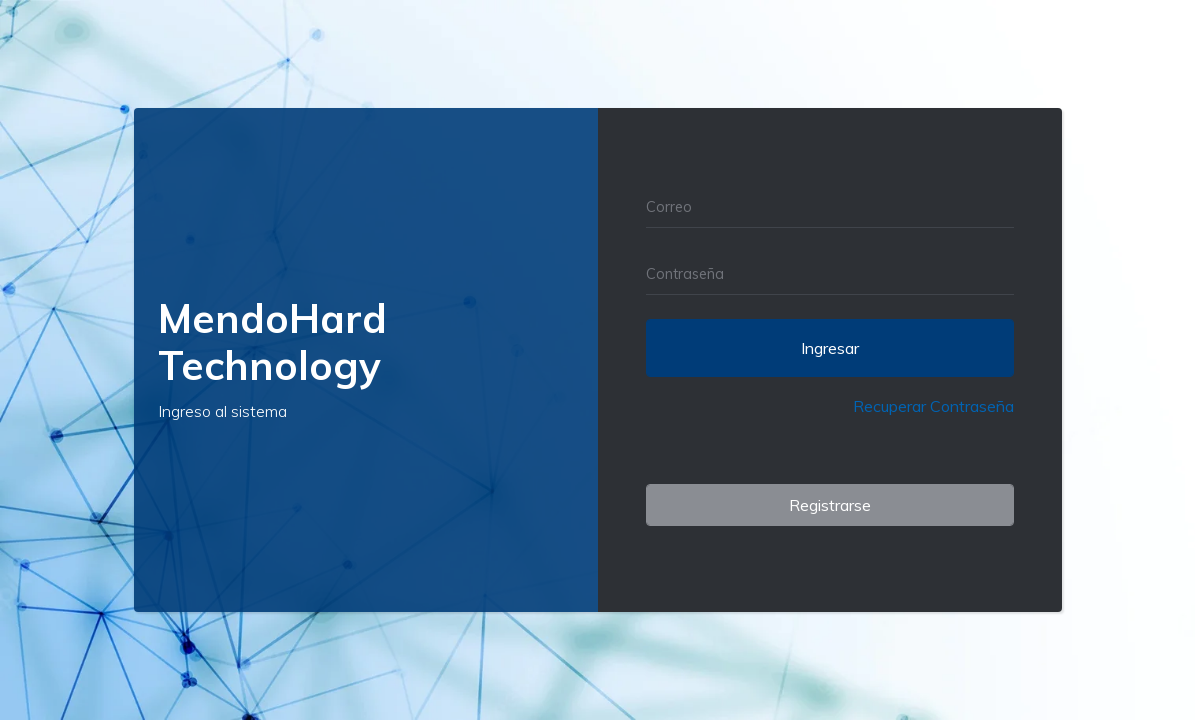  Describe the element at coordinates (830, 505) in the screenshot. I see `Registrarse` at that location.